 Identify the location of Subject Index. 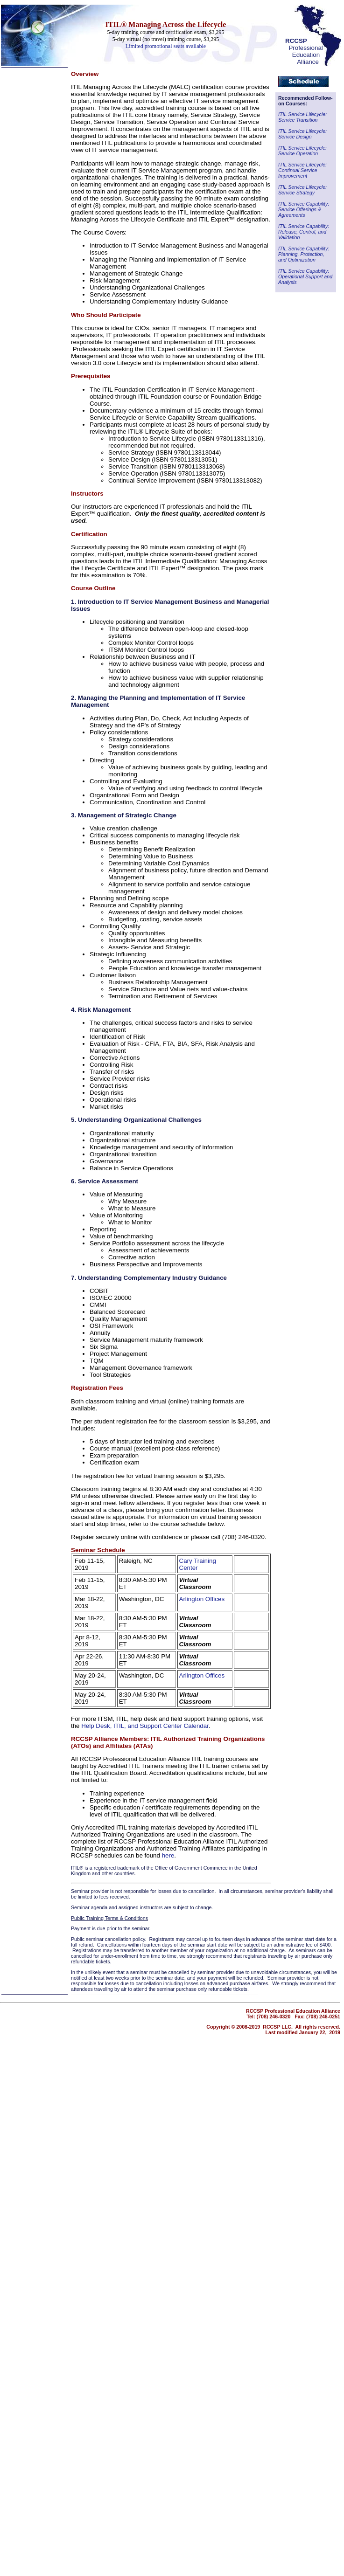
(18, 270).